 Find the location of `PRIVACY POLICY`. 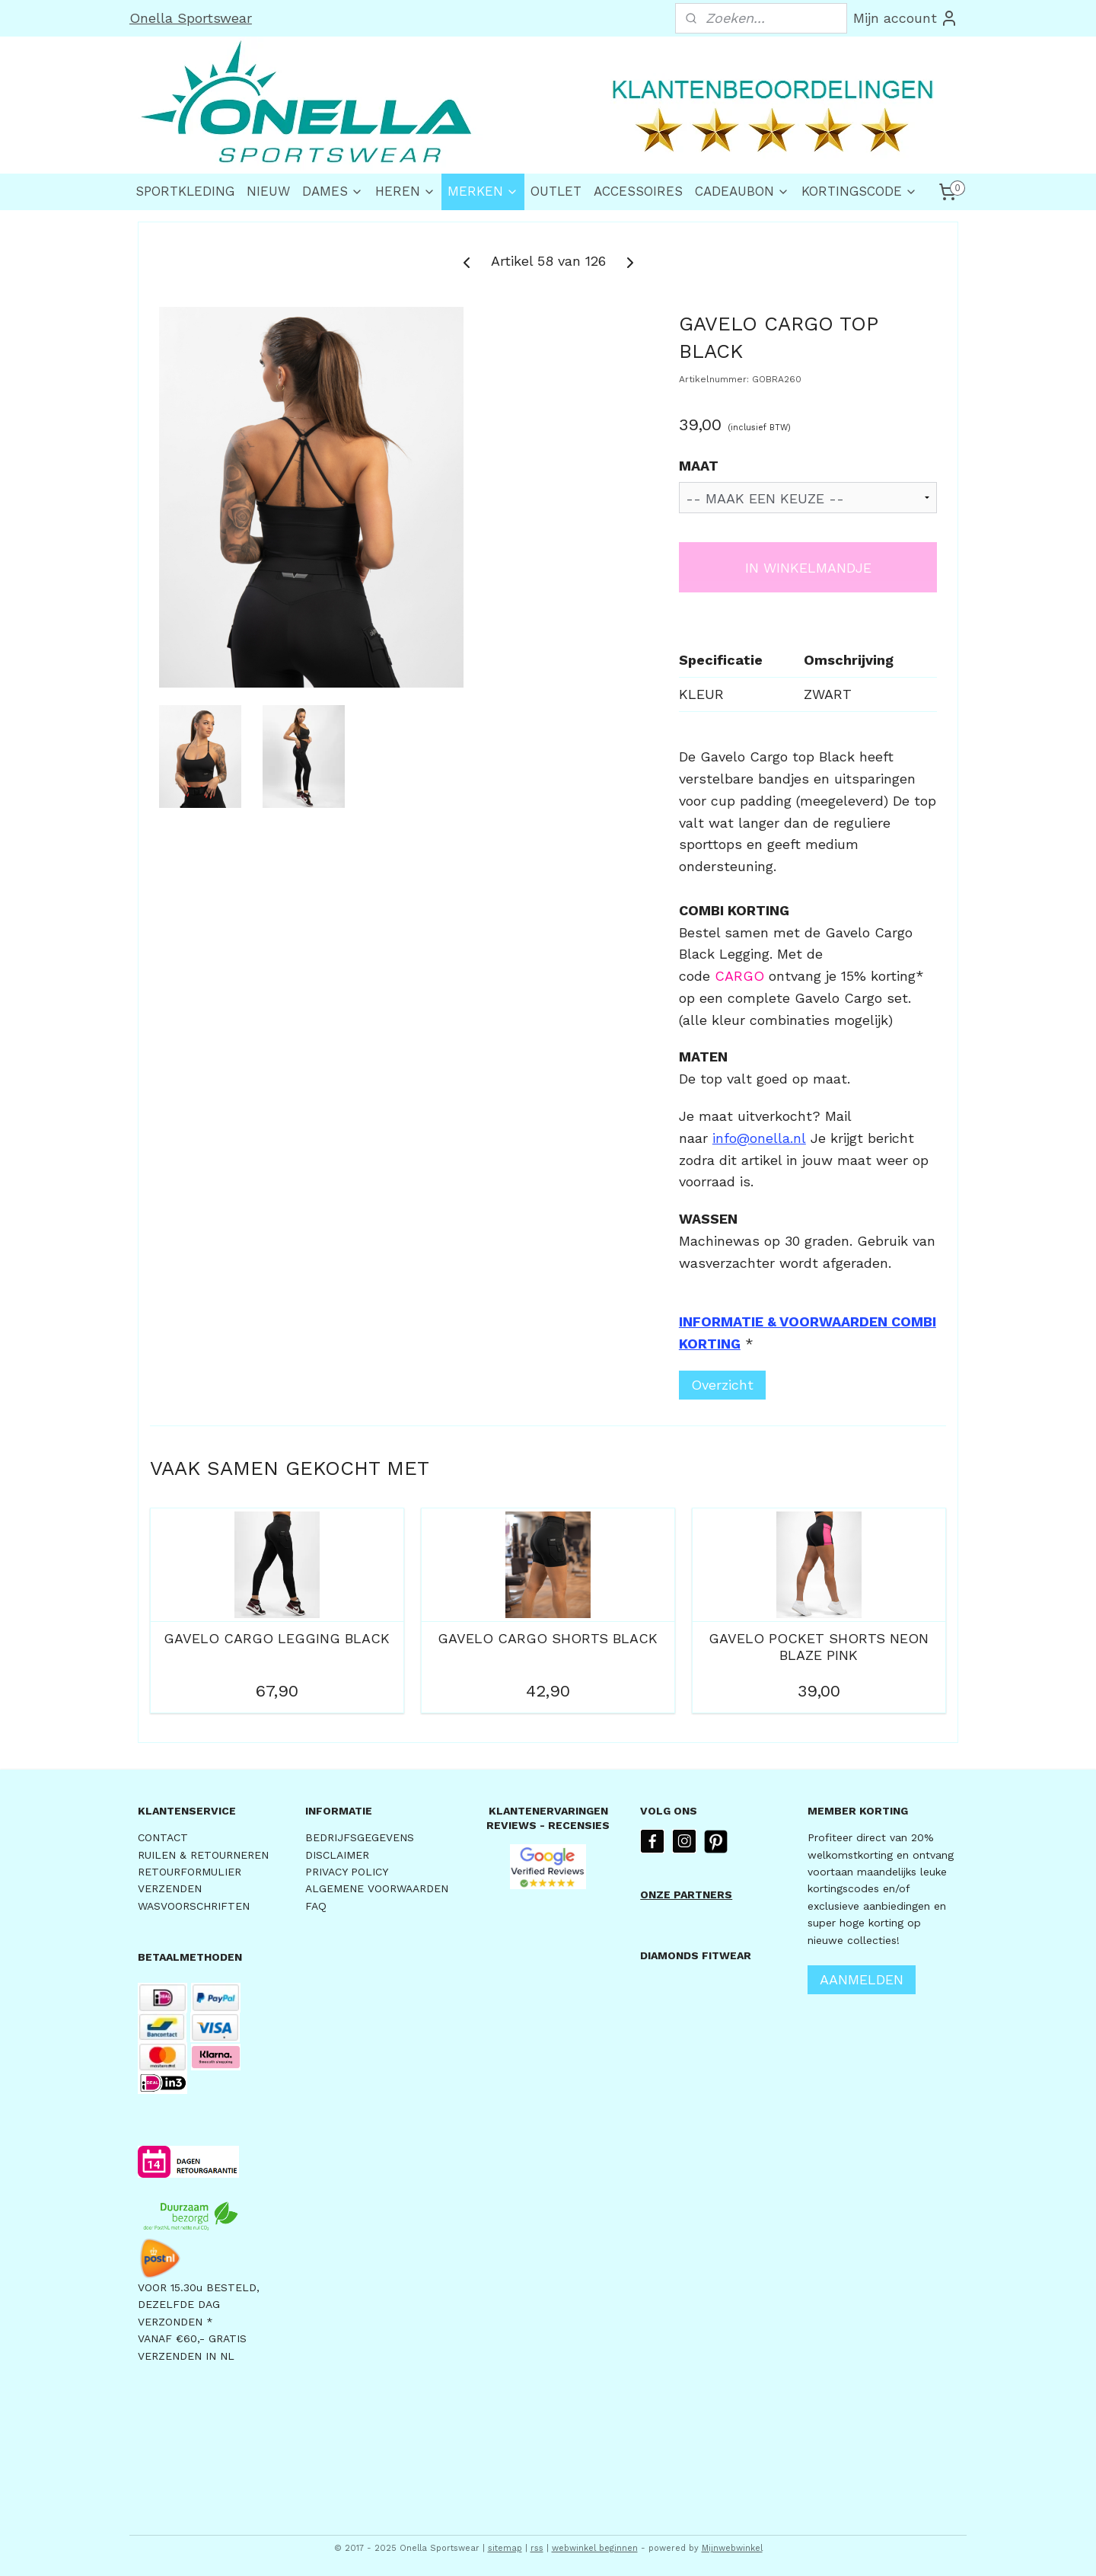

PRIVACY POLICY is located at coordinates (346, 1872).